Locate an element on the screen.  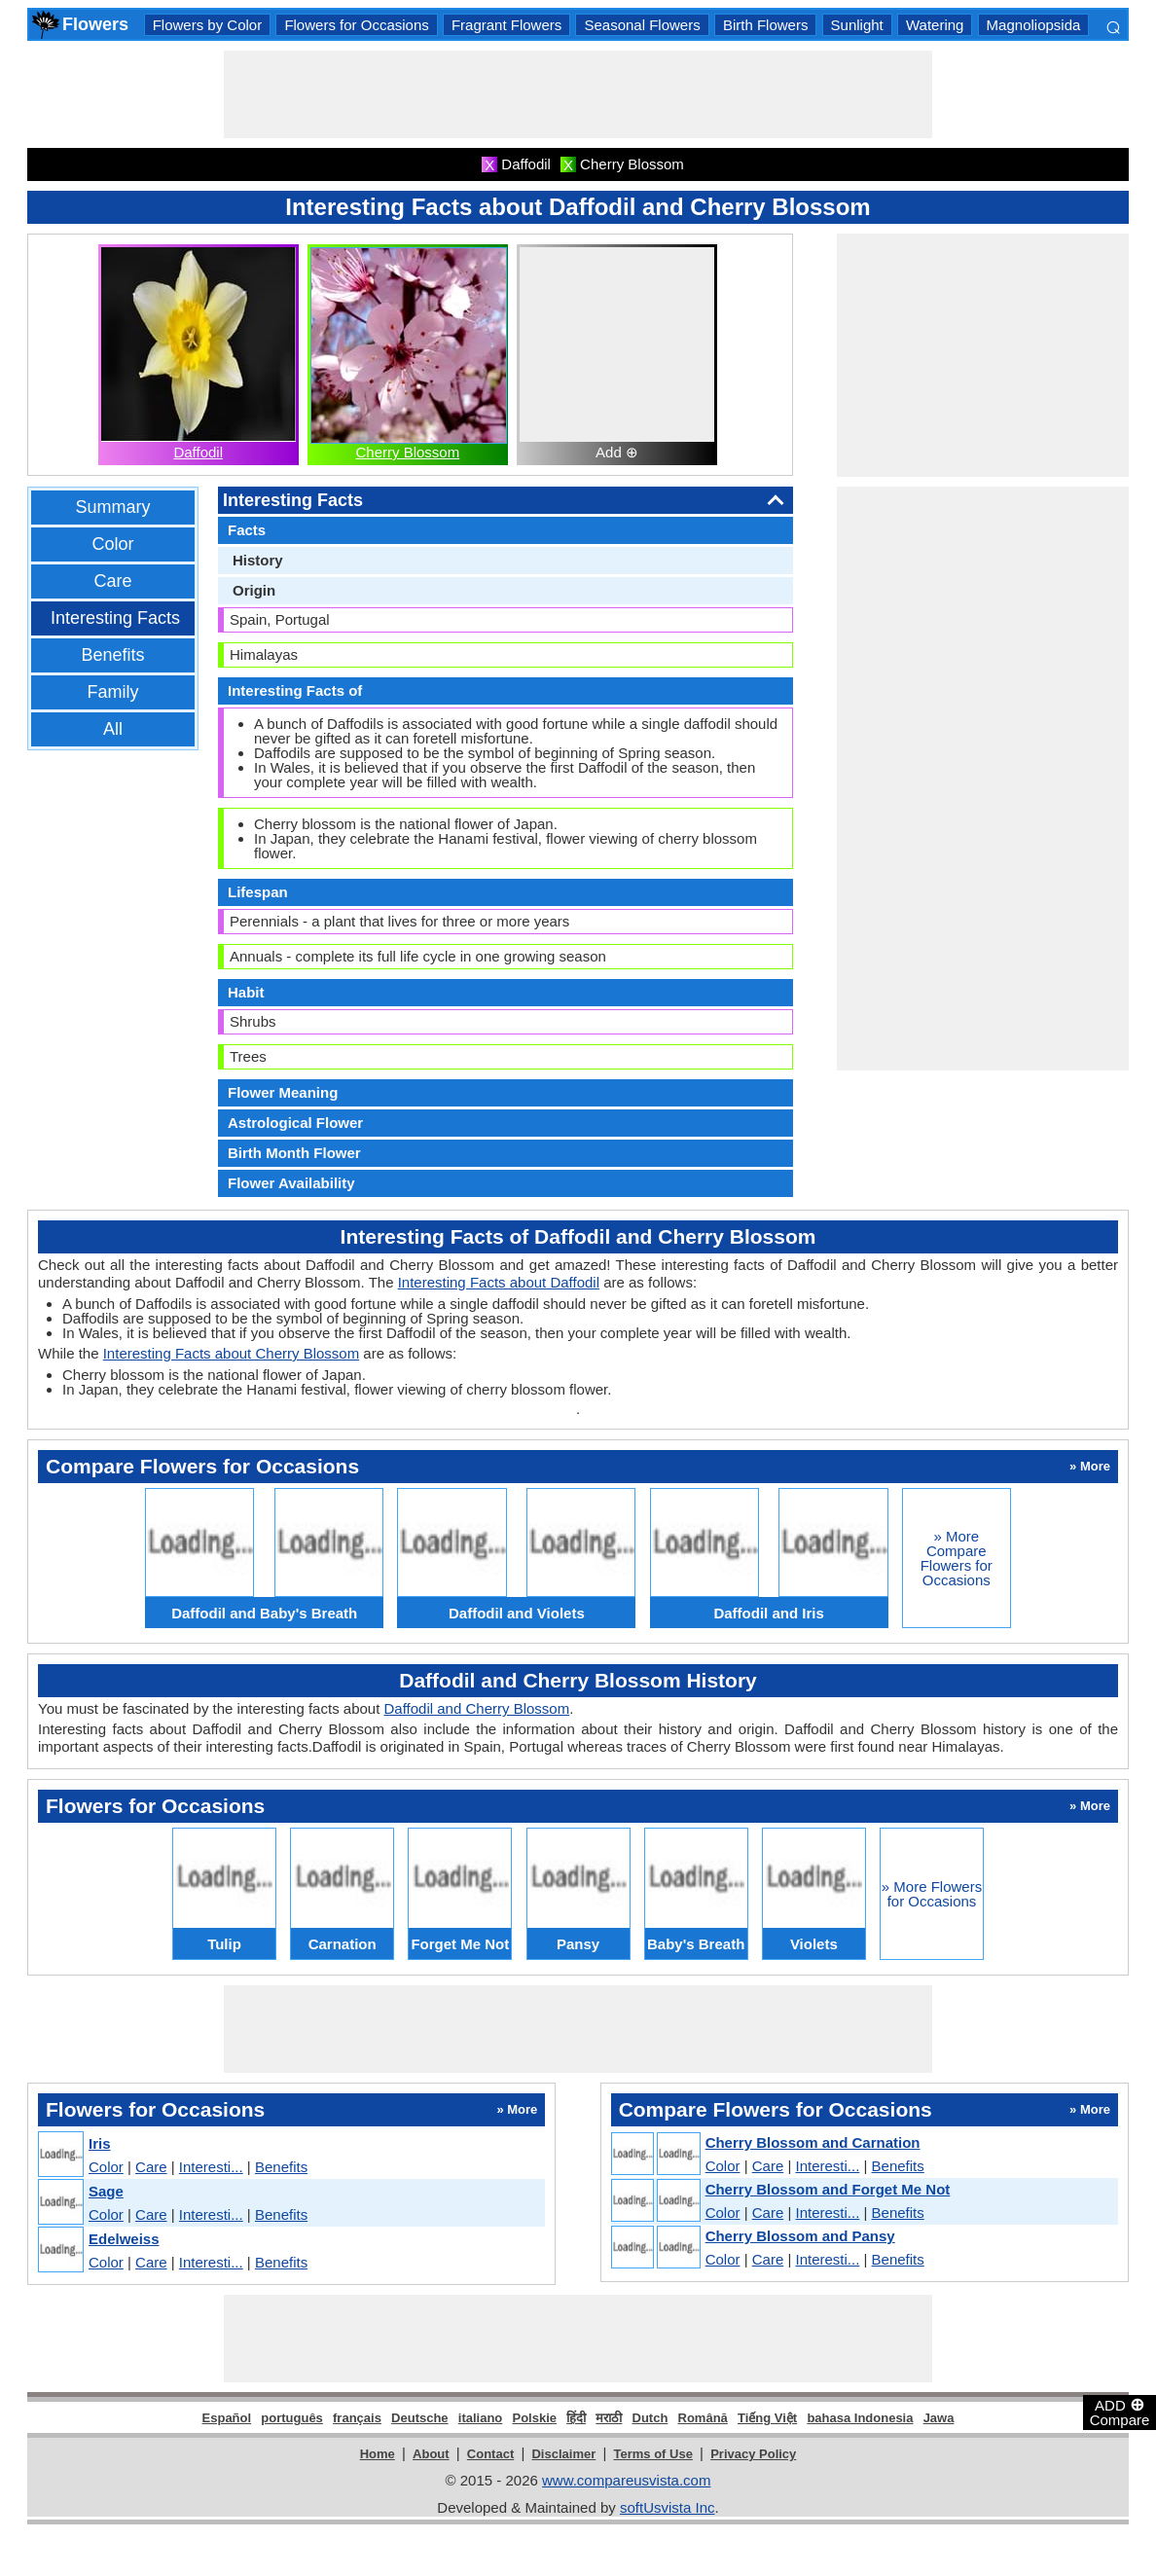
www.compareusvista.com is located at coordinates (626, 2480).